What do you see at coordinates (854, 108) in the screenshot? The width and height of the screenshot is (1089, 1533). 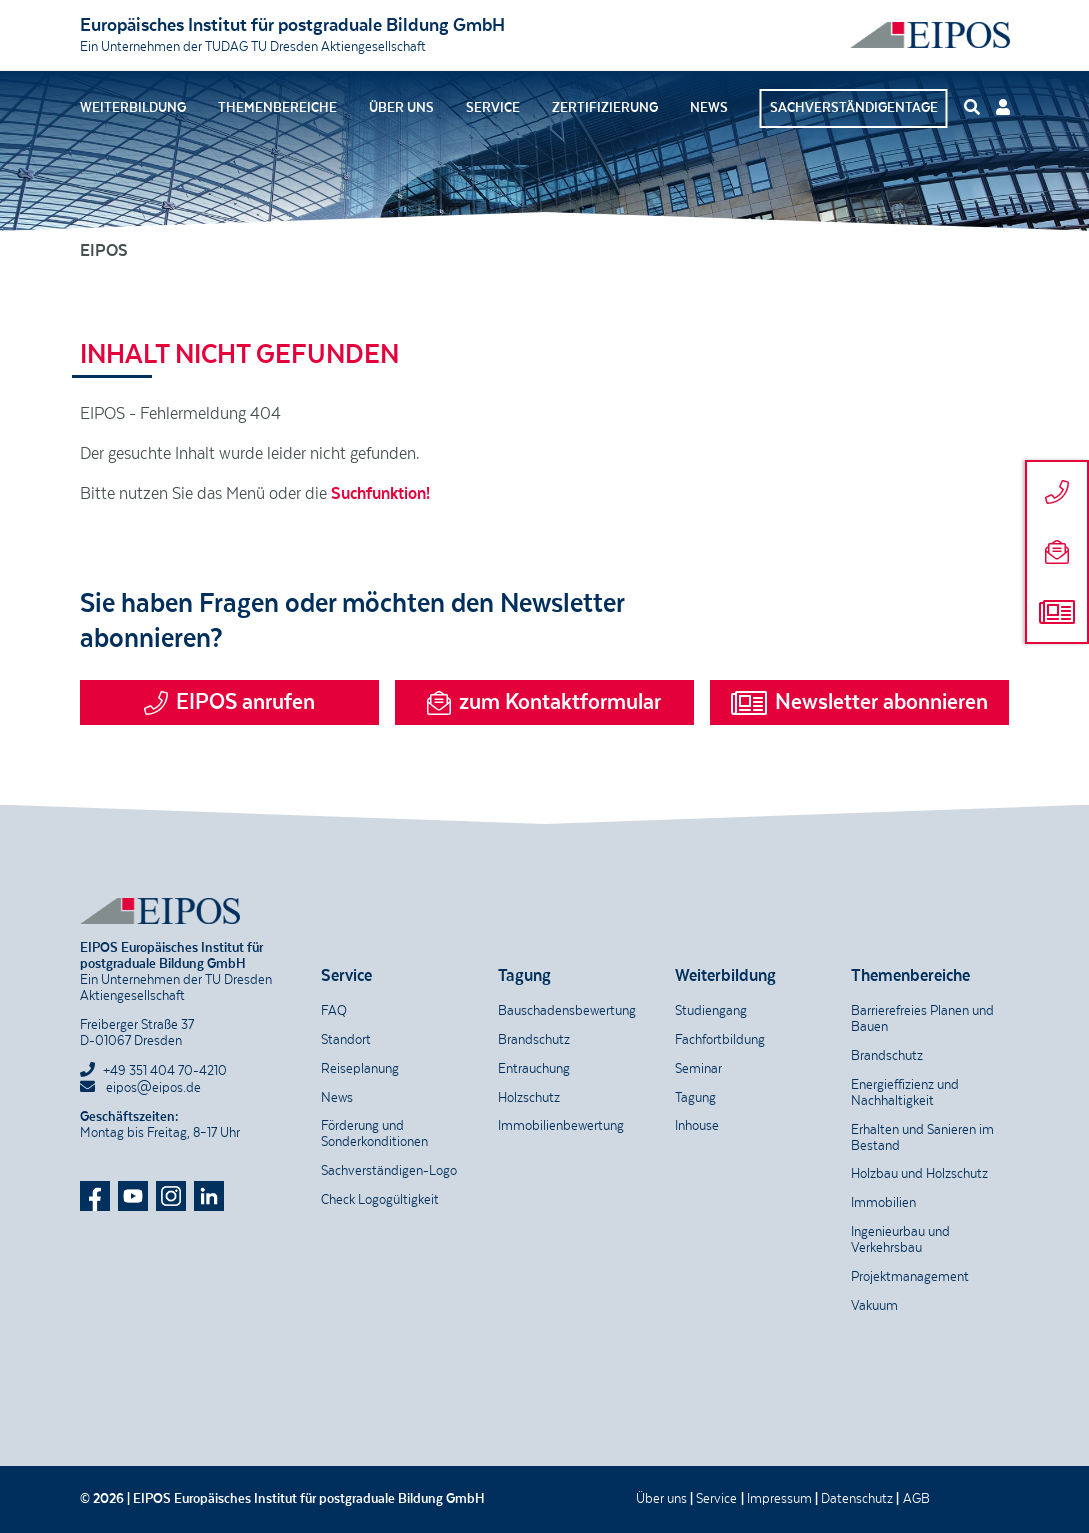 I see `Sachverständigentage` at bounding box center [854, 108].